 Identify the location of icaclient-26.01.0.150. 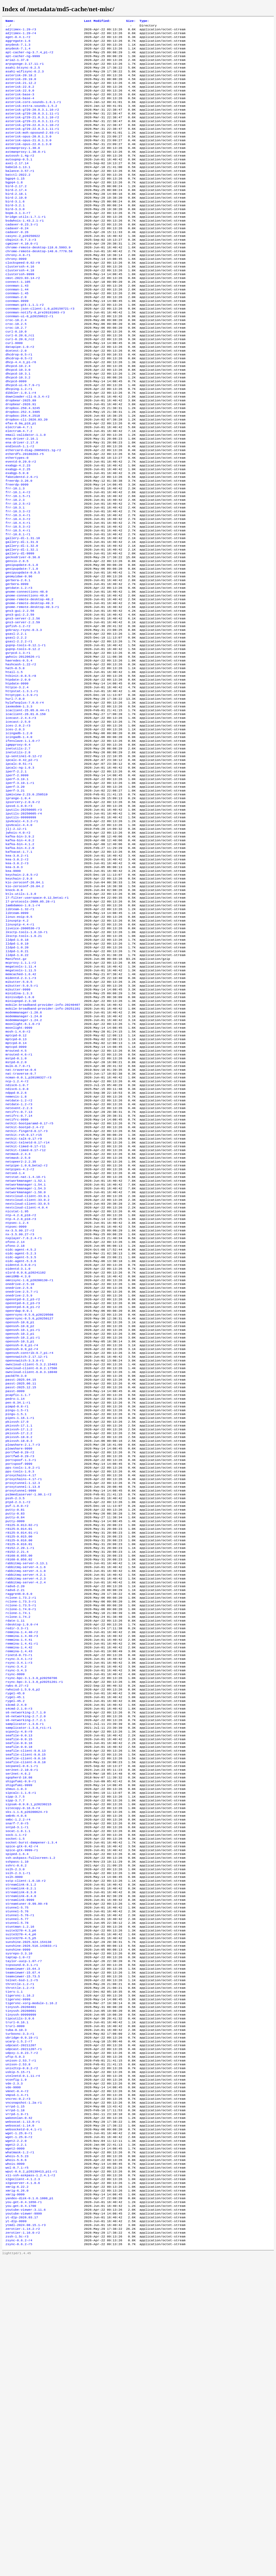
(25, 813).